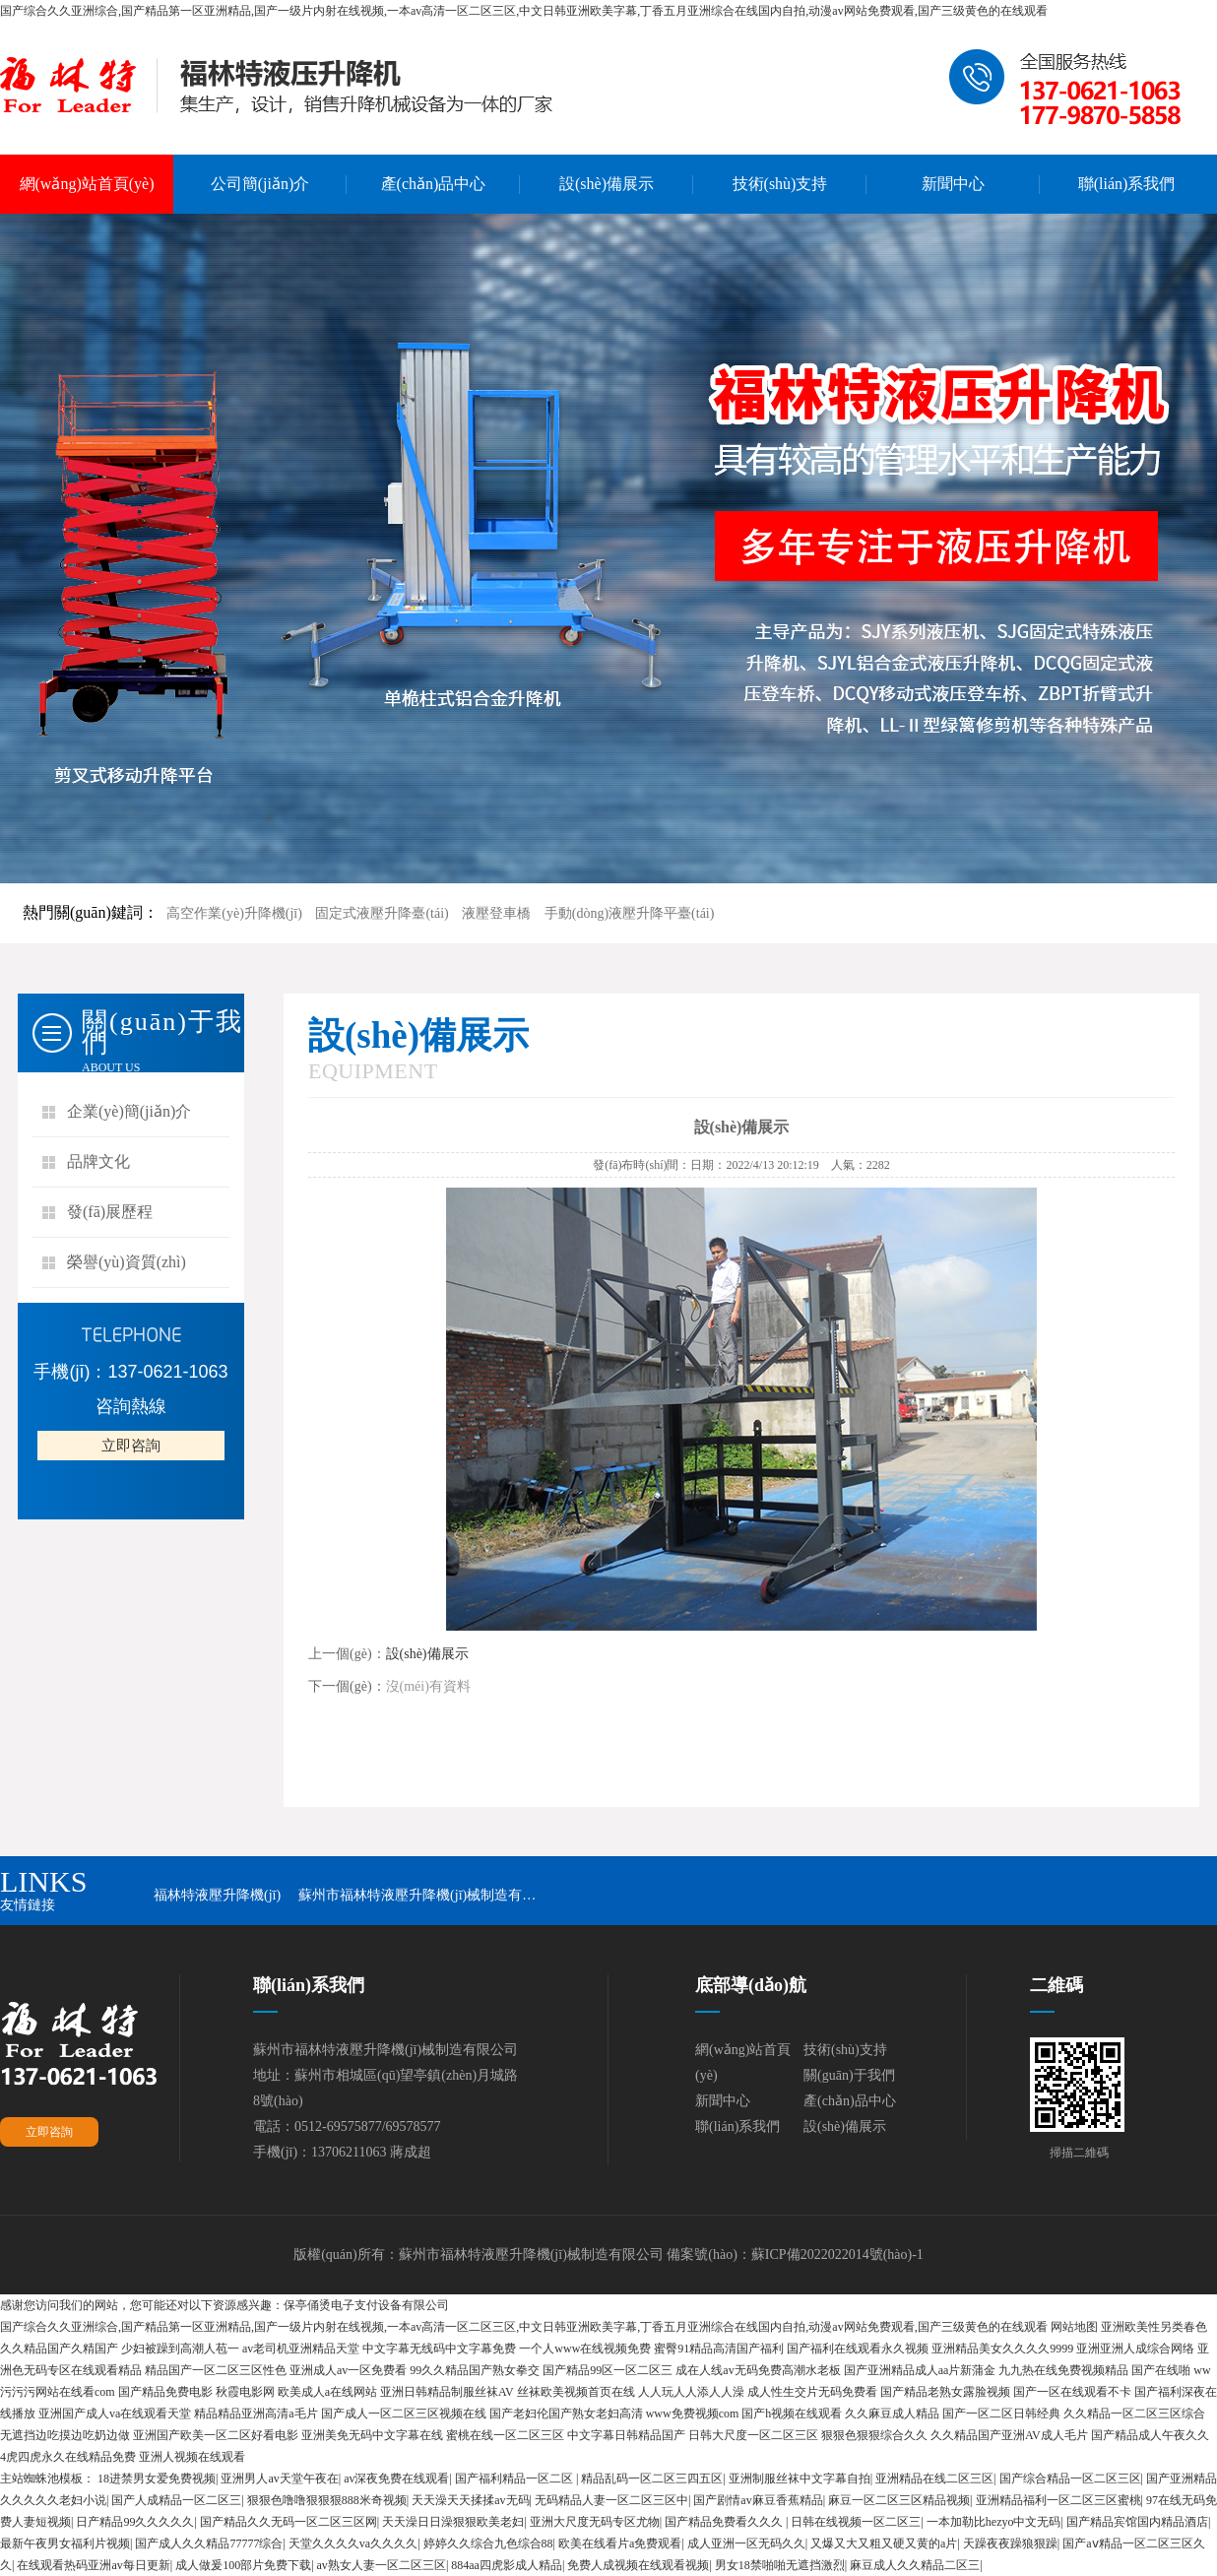 The image size is (1217, 2576). Describe the element at coordinates (288, 2522) in the screenshot. I see `国产精品久久无码一区二区三区网` at that location.